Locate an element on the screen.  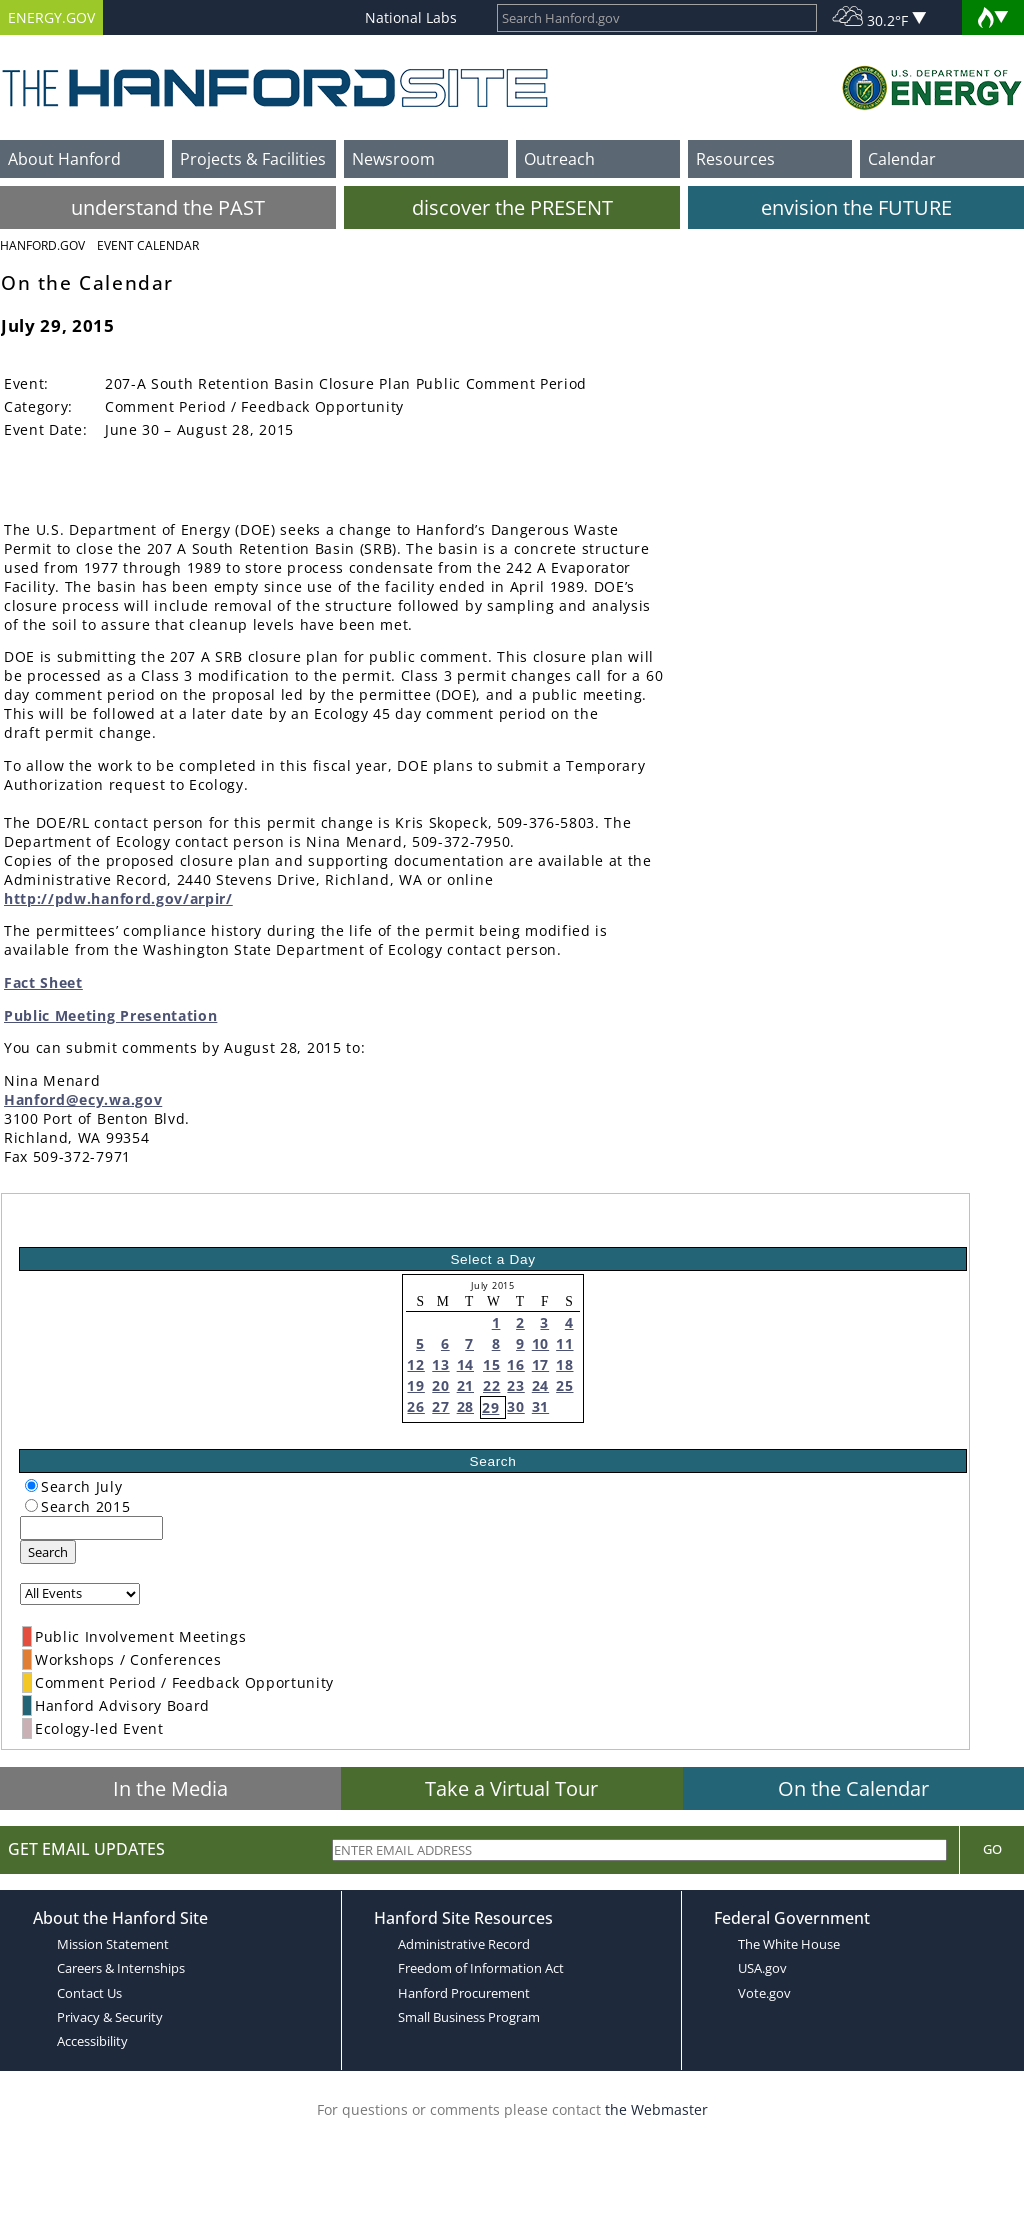
11 is located at coordinates (564, 1343).